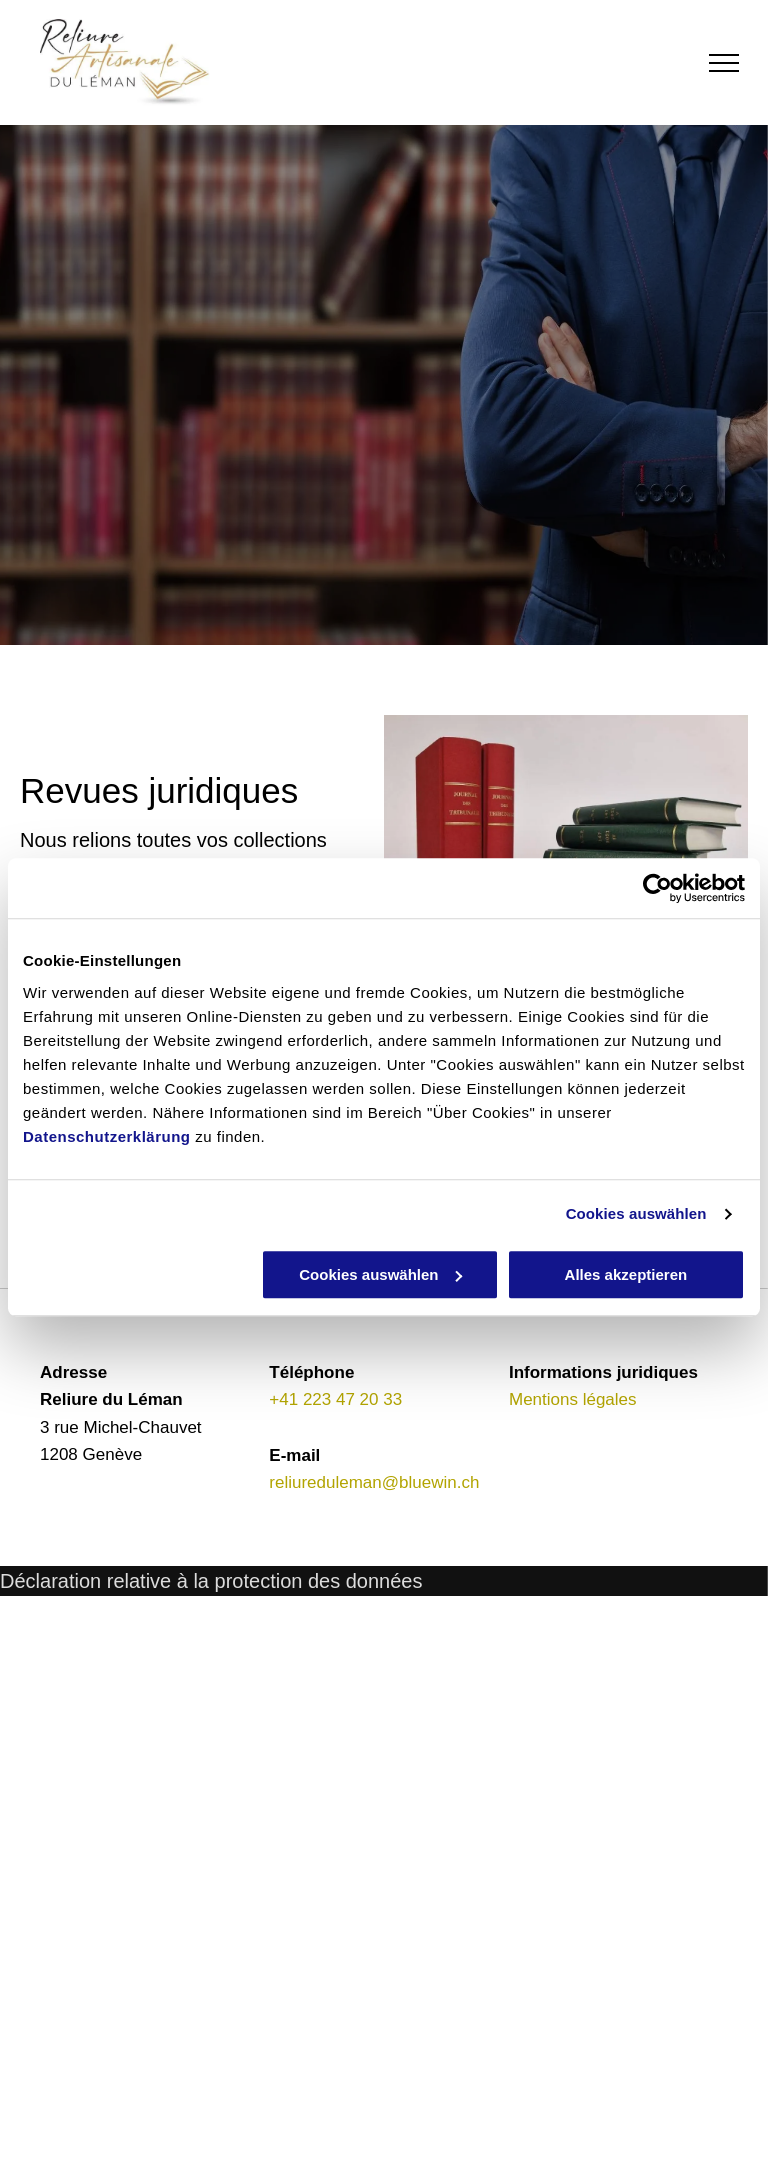 The height and width of the screenshot is (2174, 768). Describe the element at coordinates (573, 1399) in the screenshot. I see `Mentions légales` at that location.